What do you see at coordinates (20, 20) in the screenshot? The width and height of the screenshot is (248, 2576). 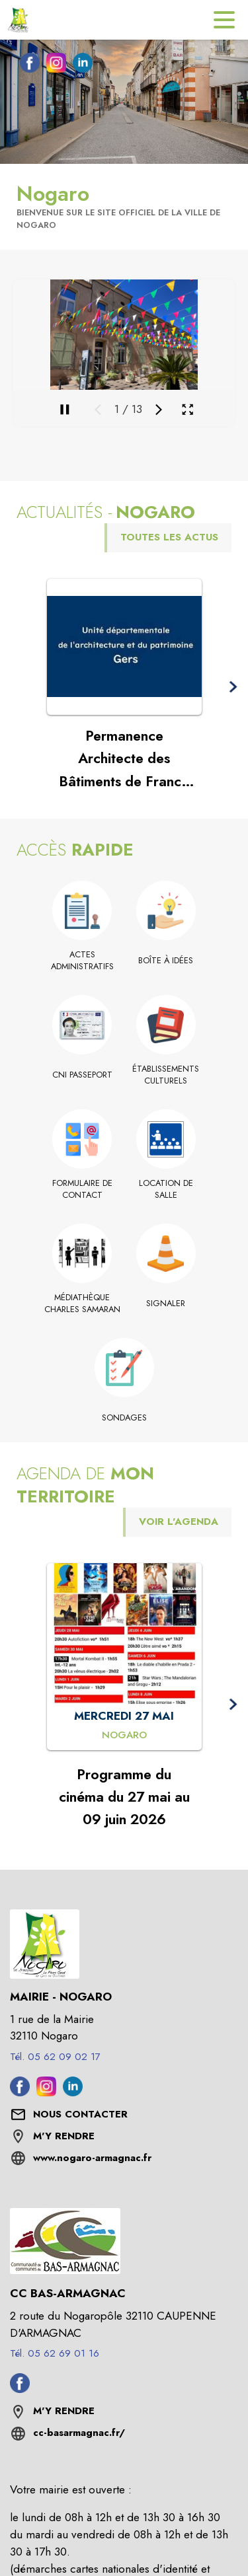 I see `[Accueil]` at bounding box center [20, 20].